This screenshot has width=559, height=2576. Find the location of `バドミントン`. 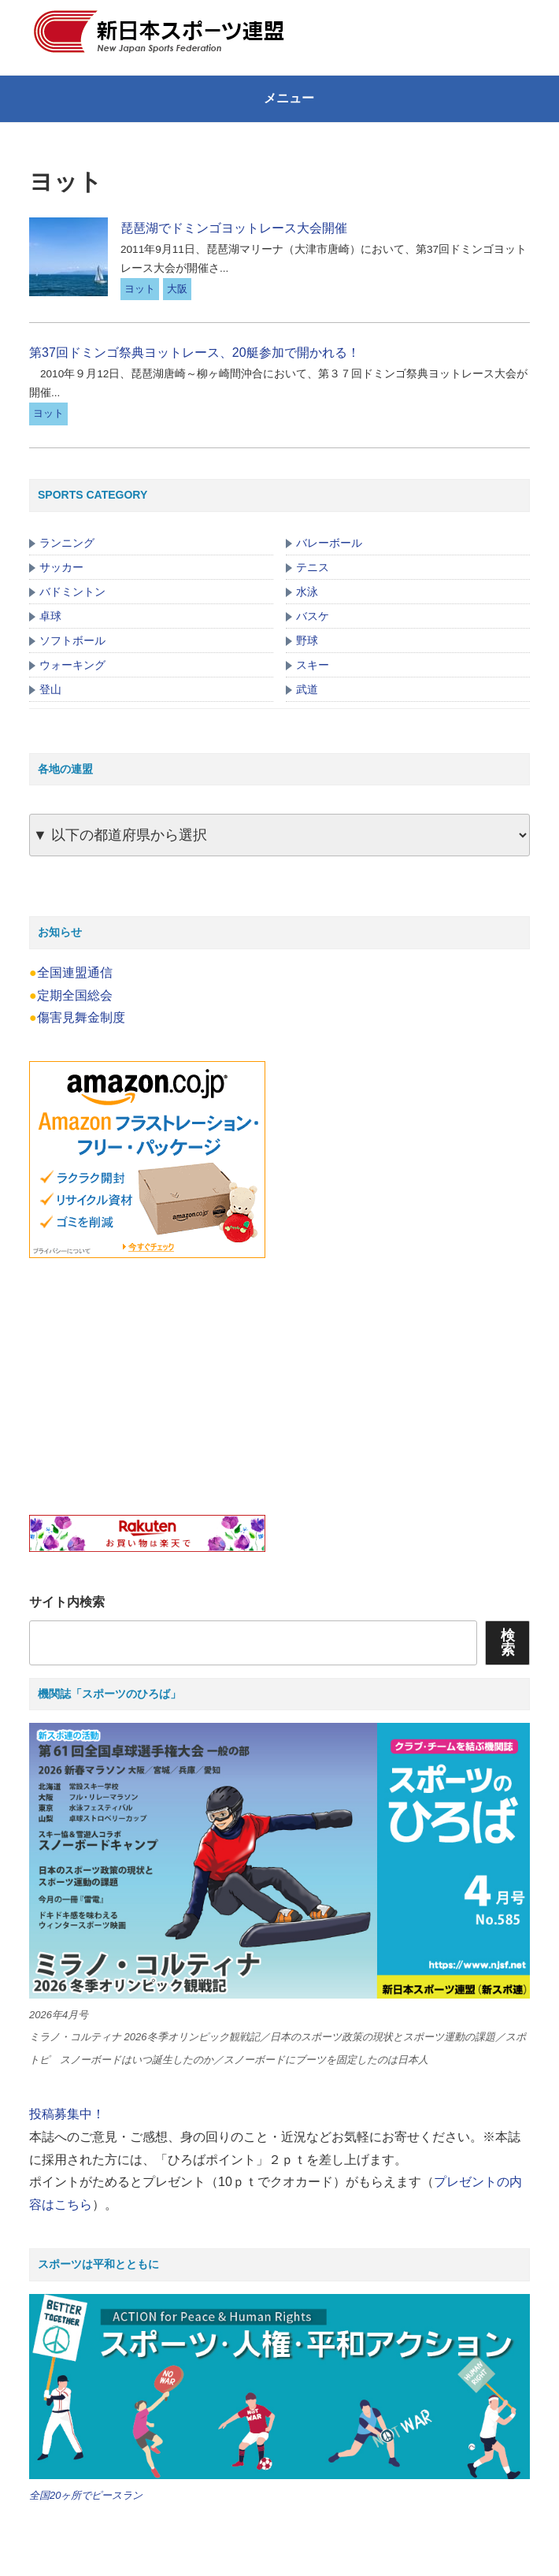

バドミントン is located at coordinates (72, 591).